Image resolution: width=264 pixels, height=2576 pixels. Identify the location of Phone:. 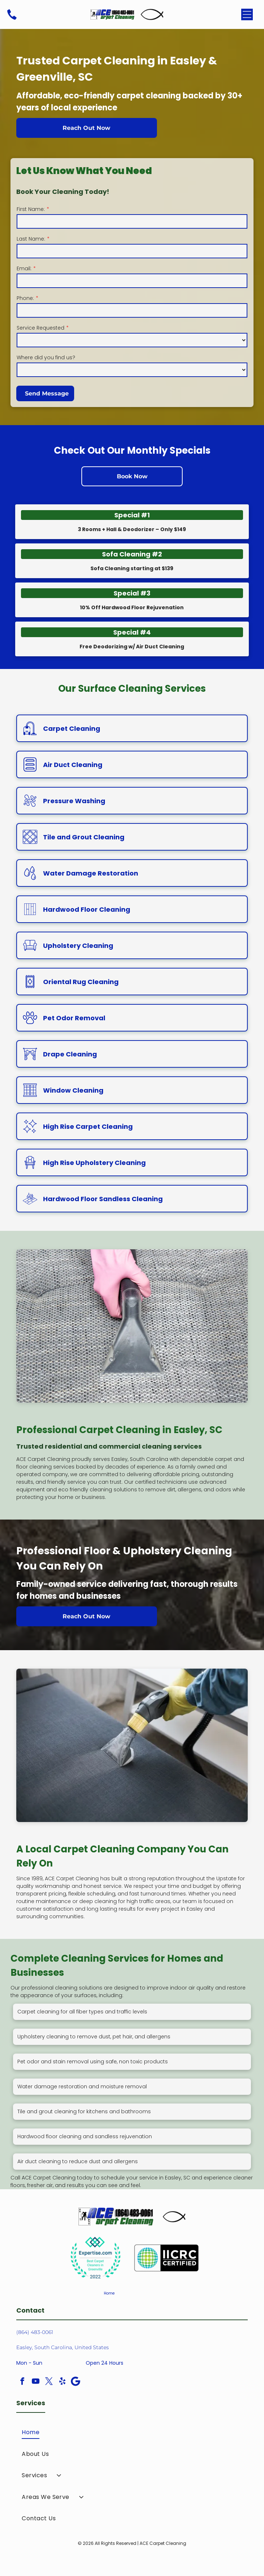
(25, 298).